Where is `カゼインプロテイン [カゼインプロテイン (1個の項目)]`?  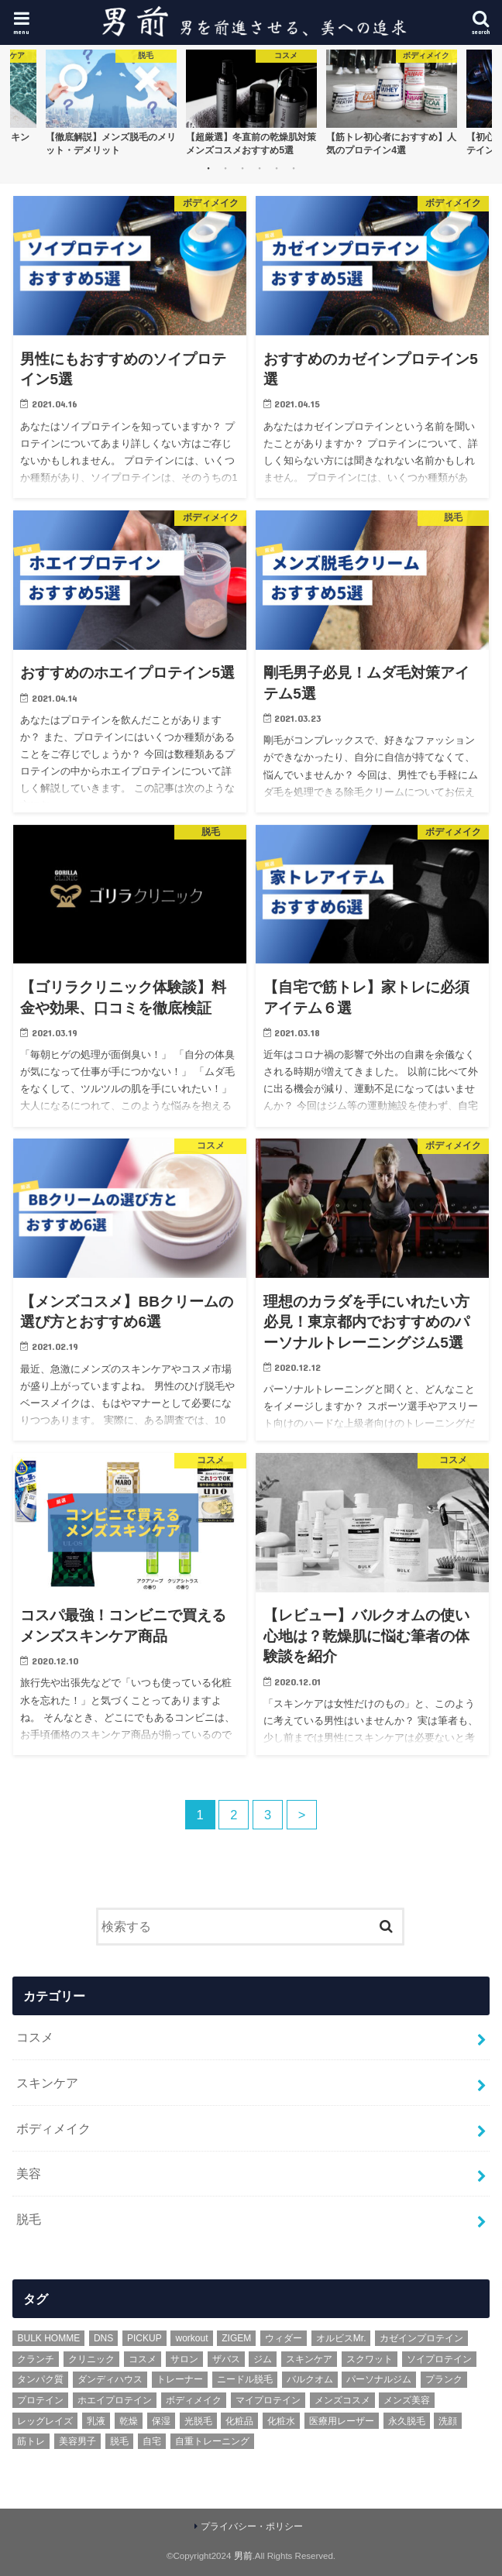
カゼインプロテイン [カゼインプロテイン (1個の項目)] is located at coordinates (421, 2338).